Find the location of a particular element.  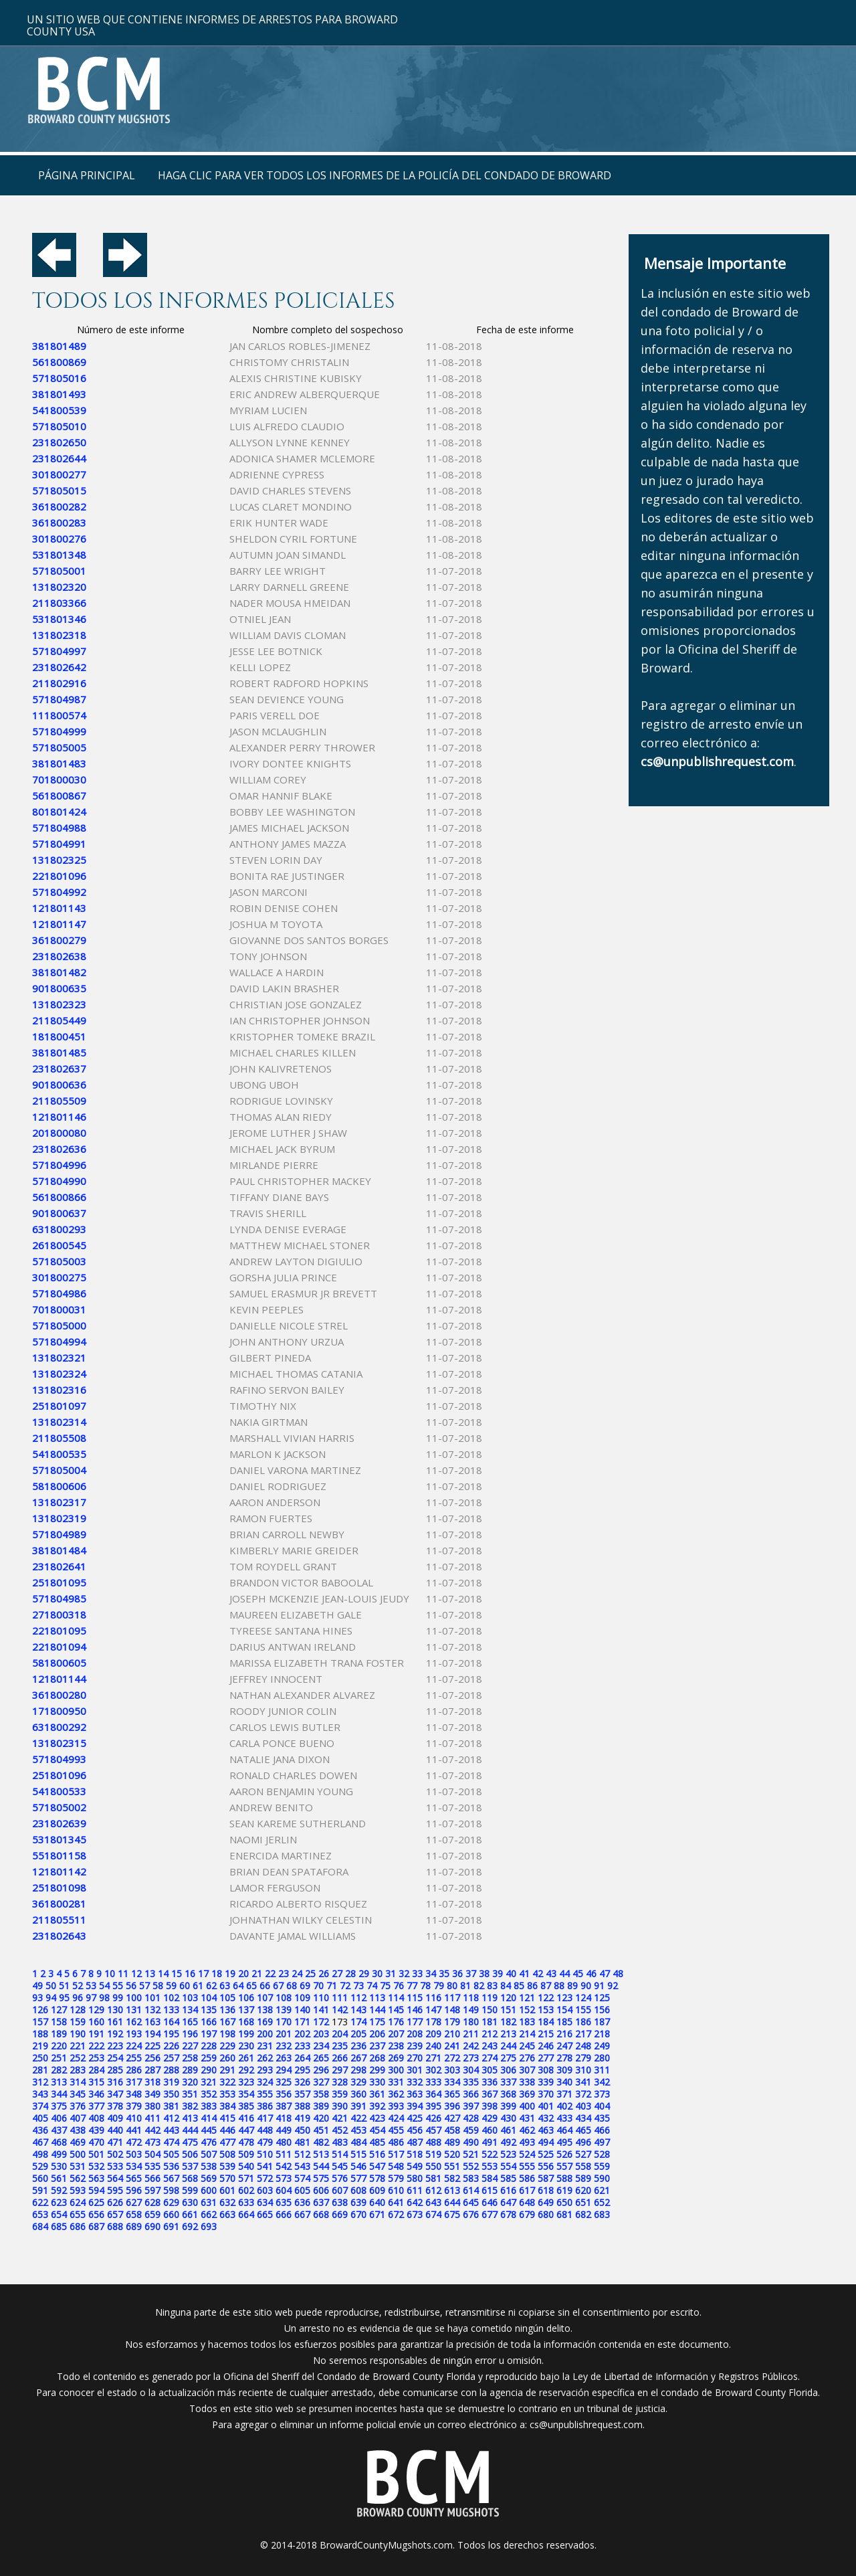

163 is located at coordinates (152, 2021).